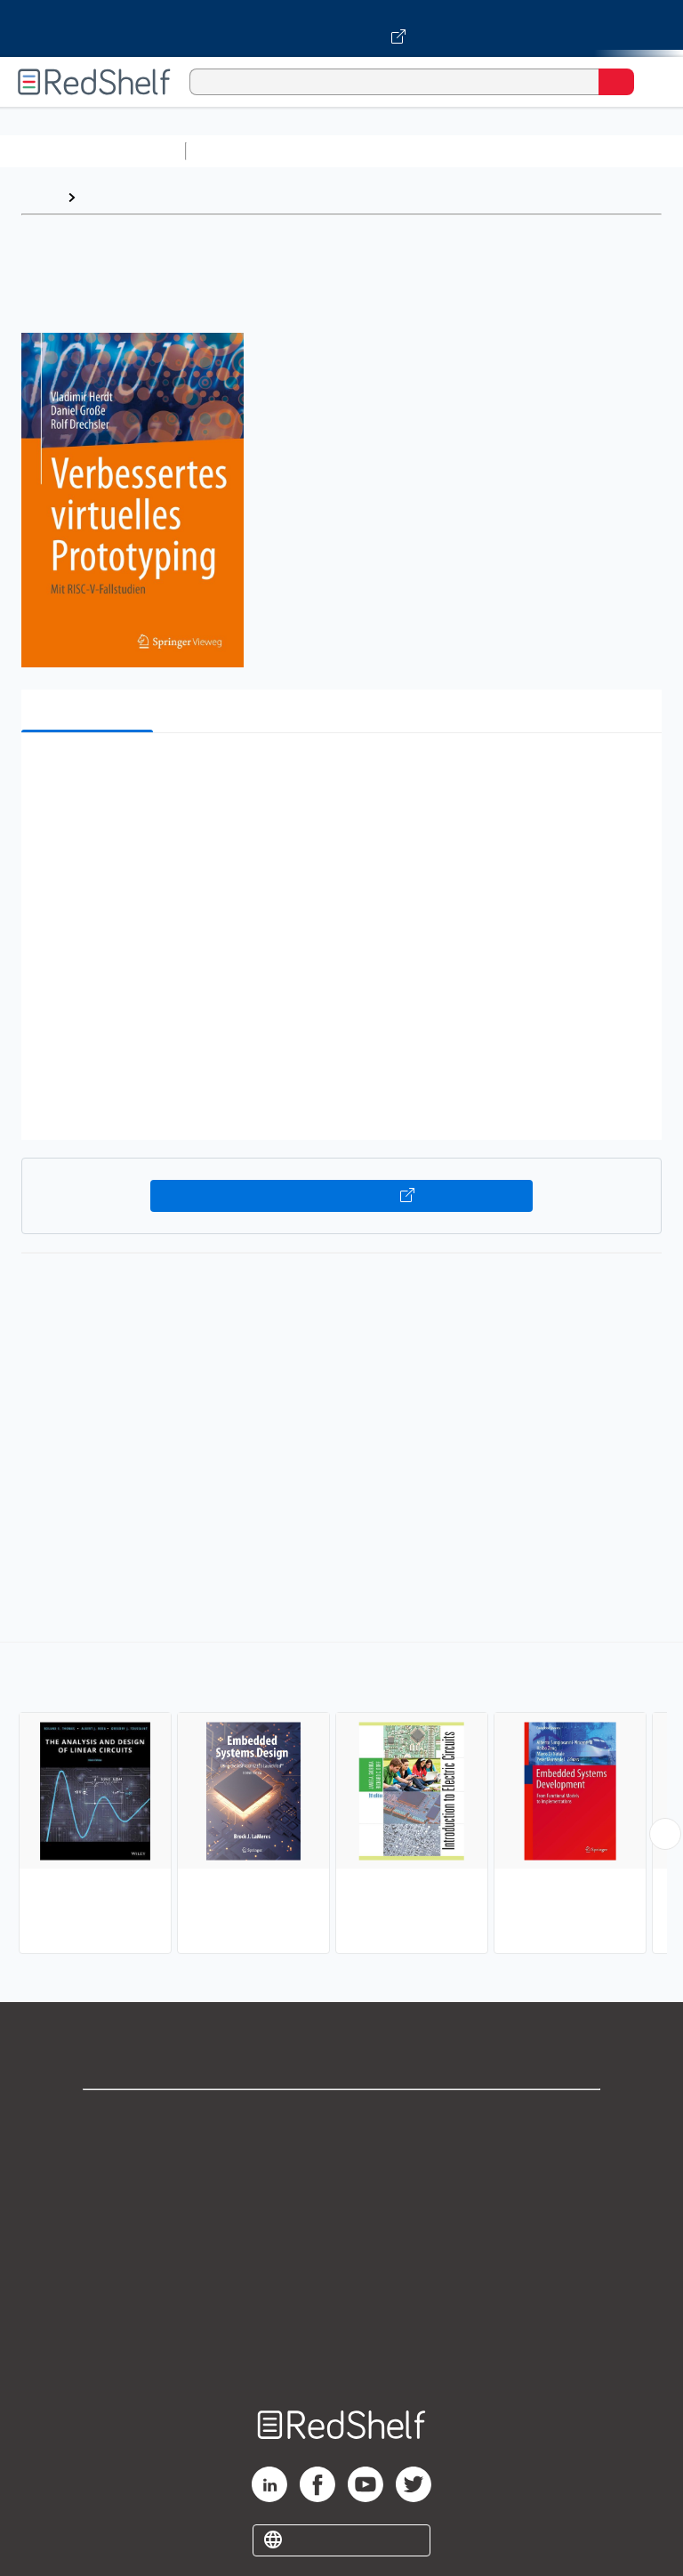  I want to click on Buy on VitalSource, so click(342, 1196).